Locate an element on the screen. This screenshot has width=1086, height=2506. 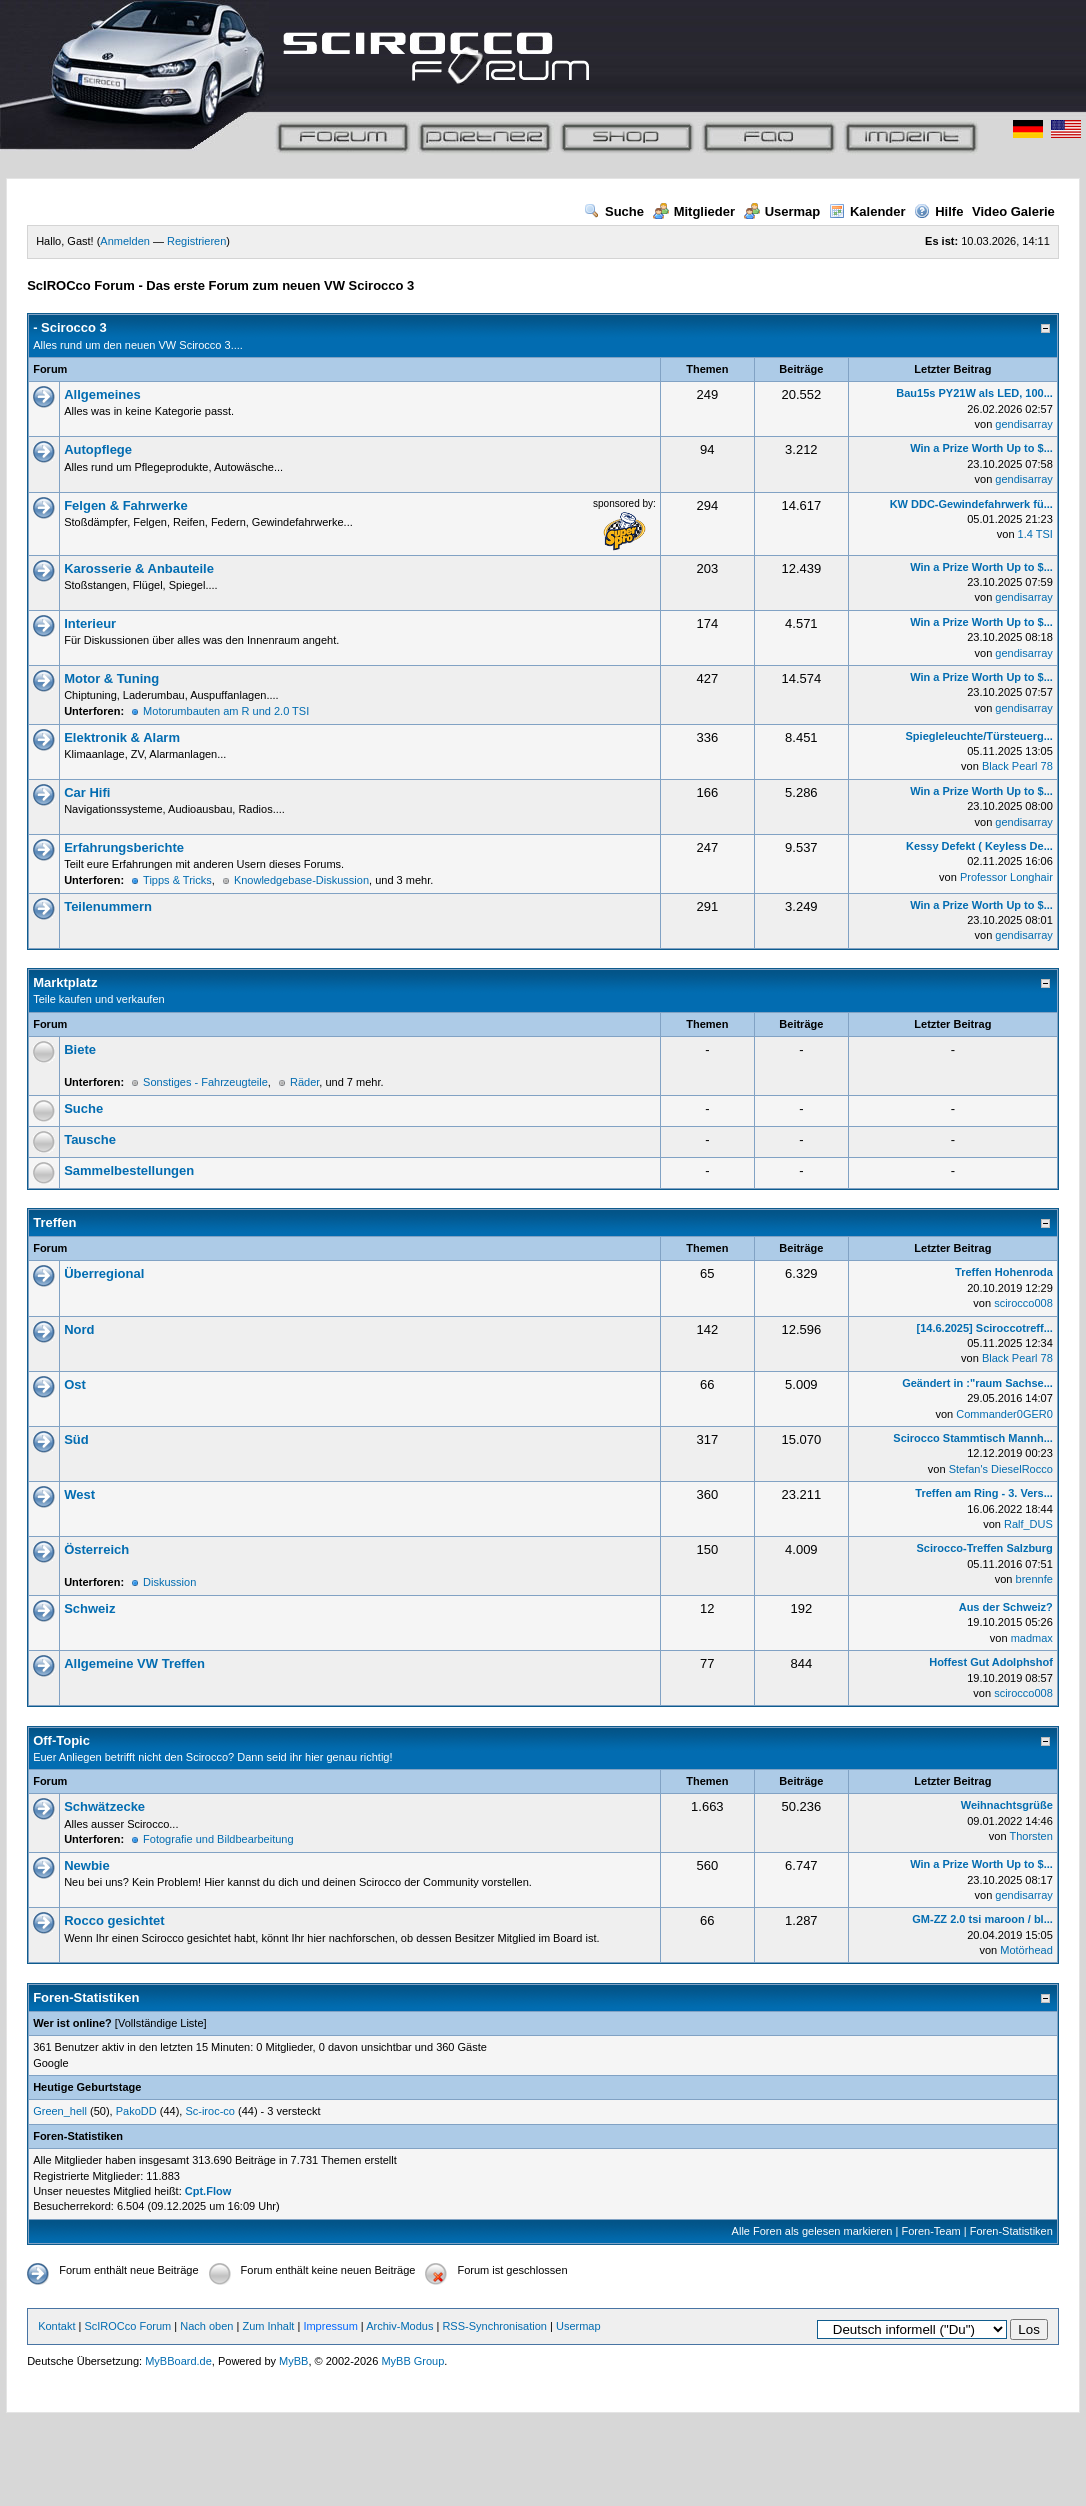
Sc-iroc-co is located at coordinates (210, 2111).